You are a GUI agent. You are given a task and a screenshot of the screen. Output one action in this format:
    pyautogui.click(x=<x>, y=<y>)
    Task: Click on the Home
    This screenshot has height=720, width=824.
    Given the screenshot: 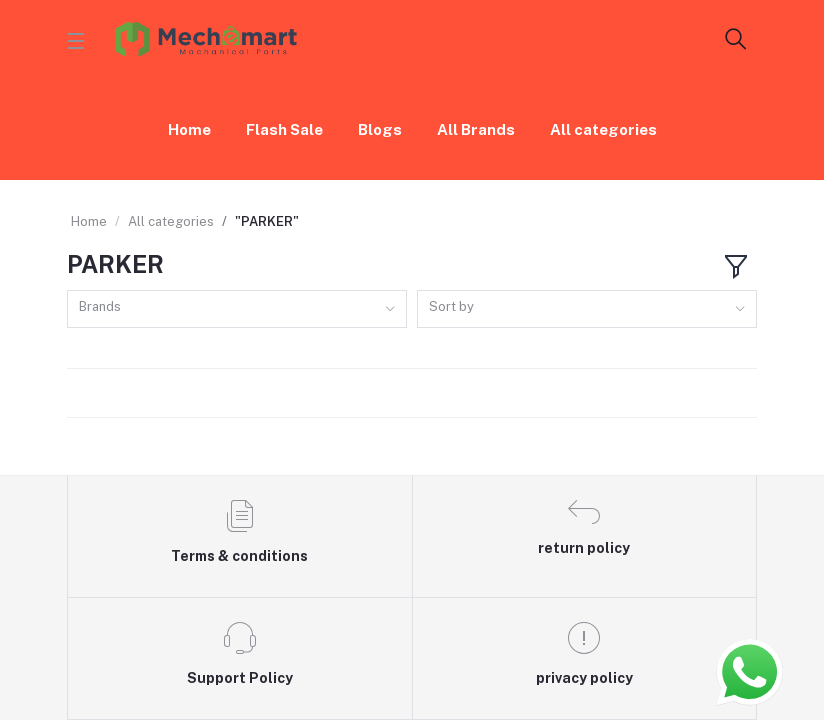 What is the action you would take?
    pyautogui.click(x=189, y=129)
    